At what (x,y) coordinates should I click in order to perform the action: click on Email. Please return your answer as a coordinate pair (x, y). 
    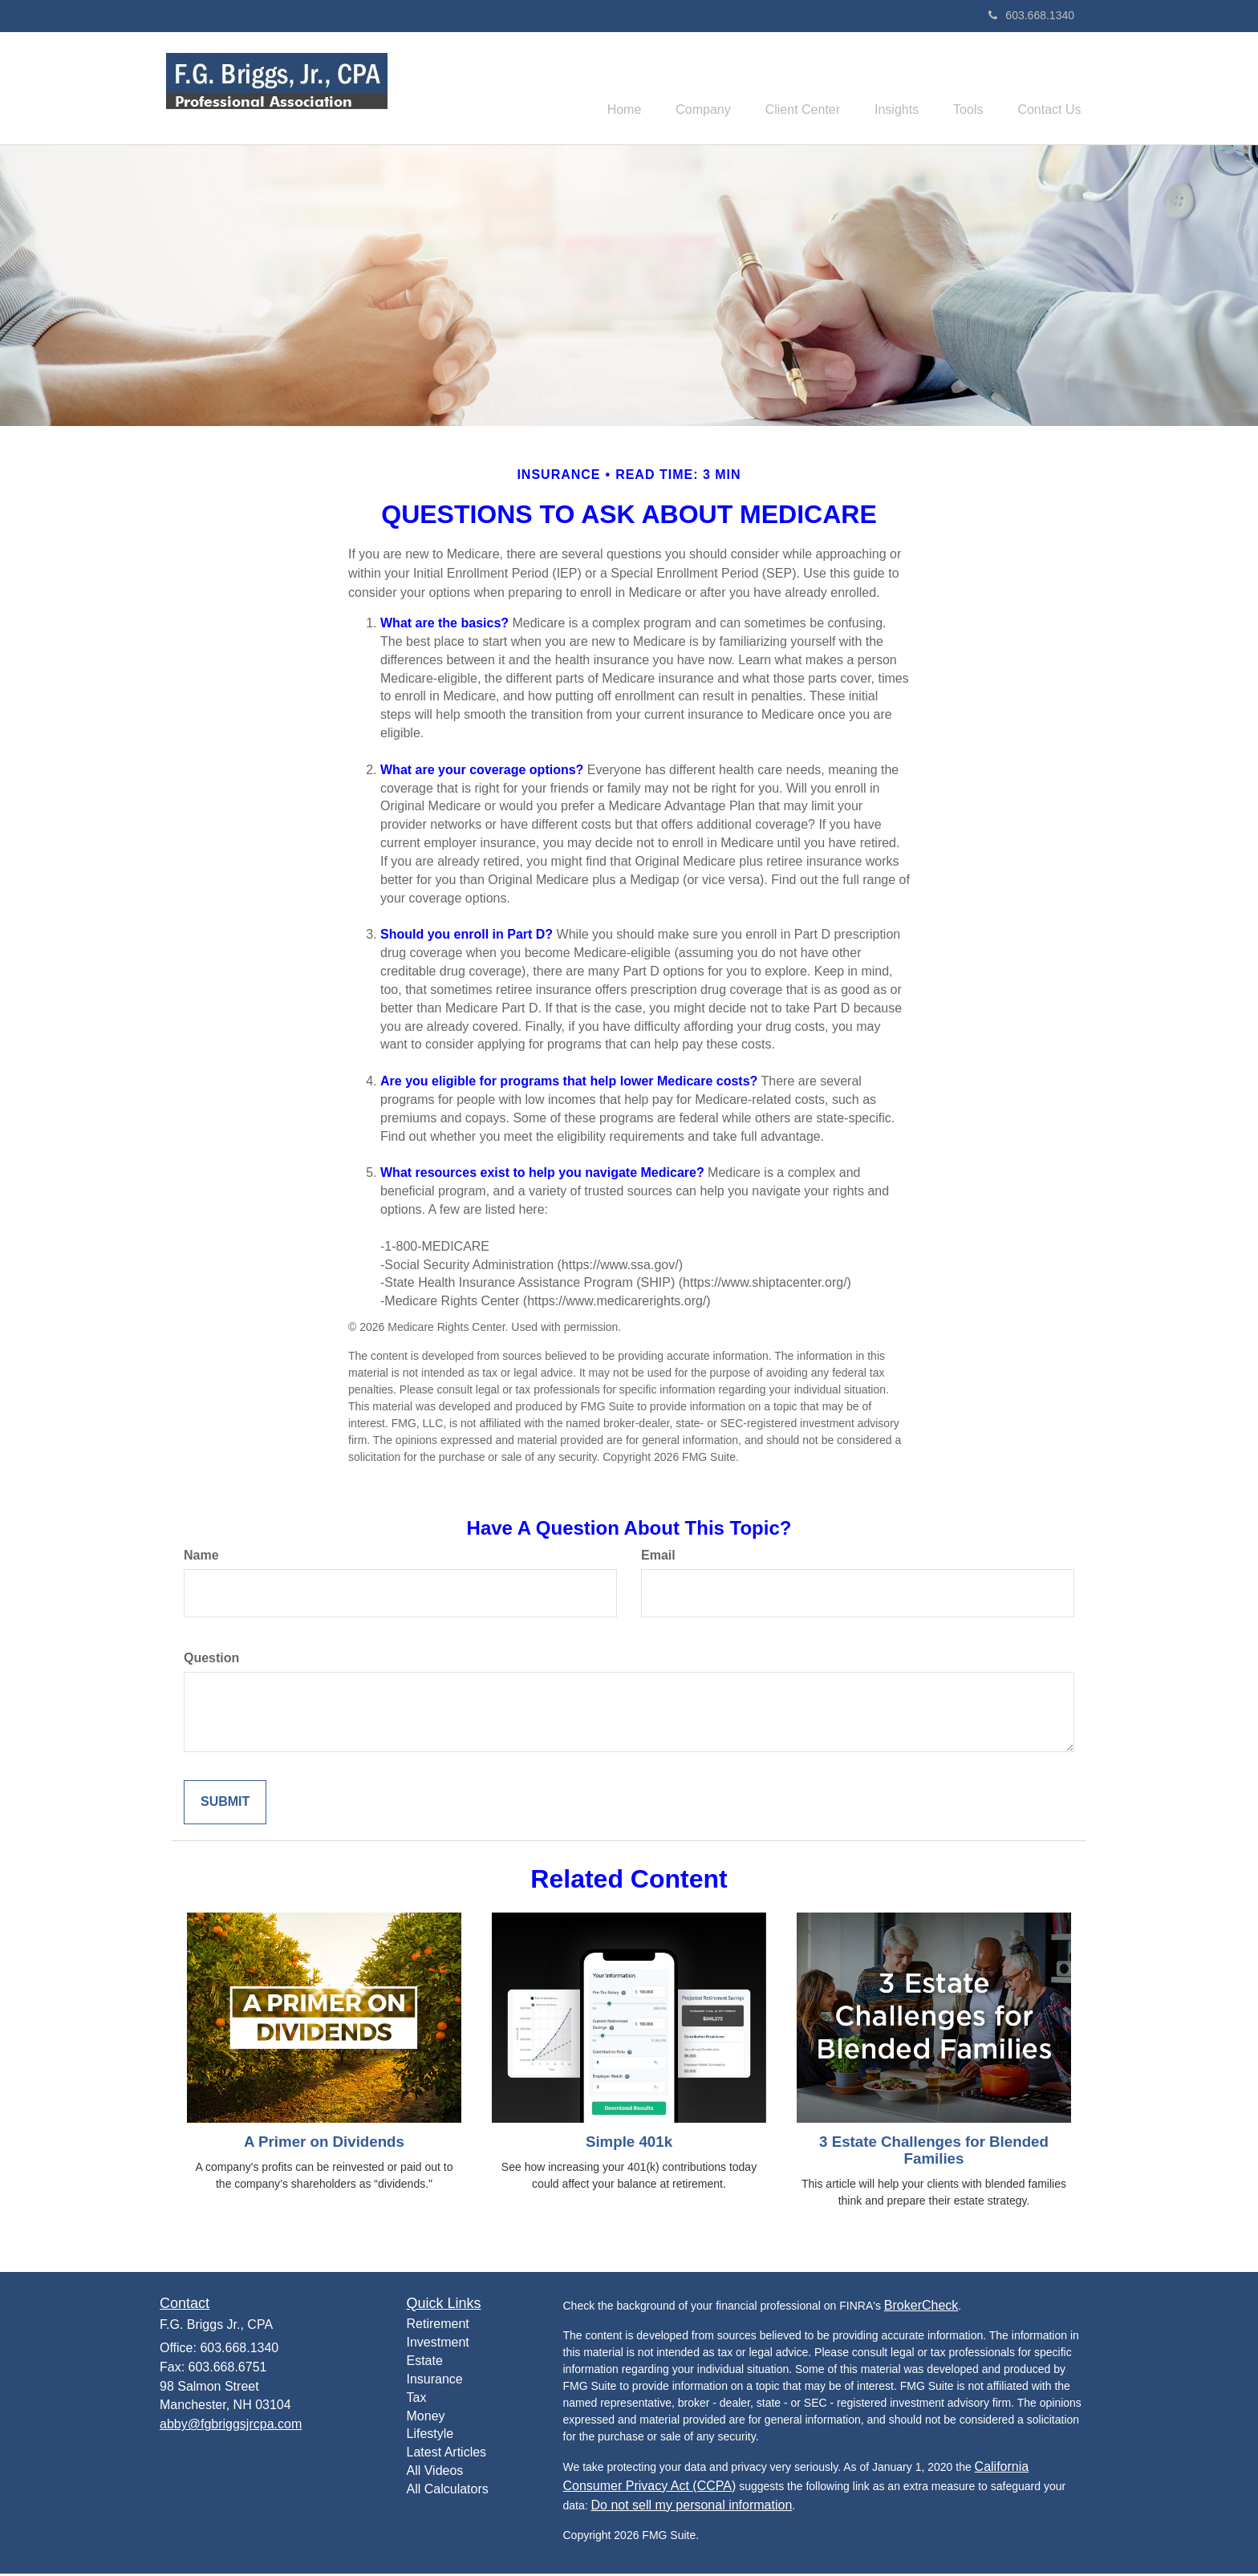
    Looking at the image, I should click on (658, 1557).